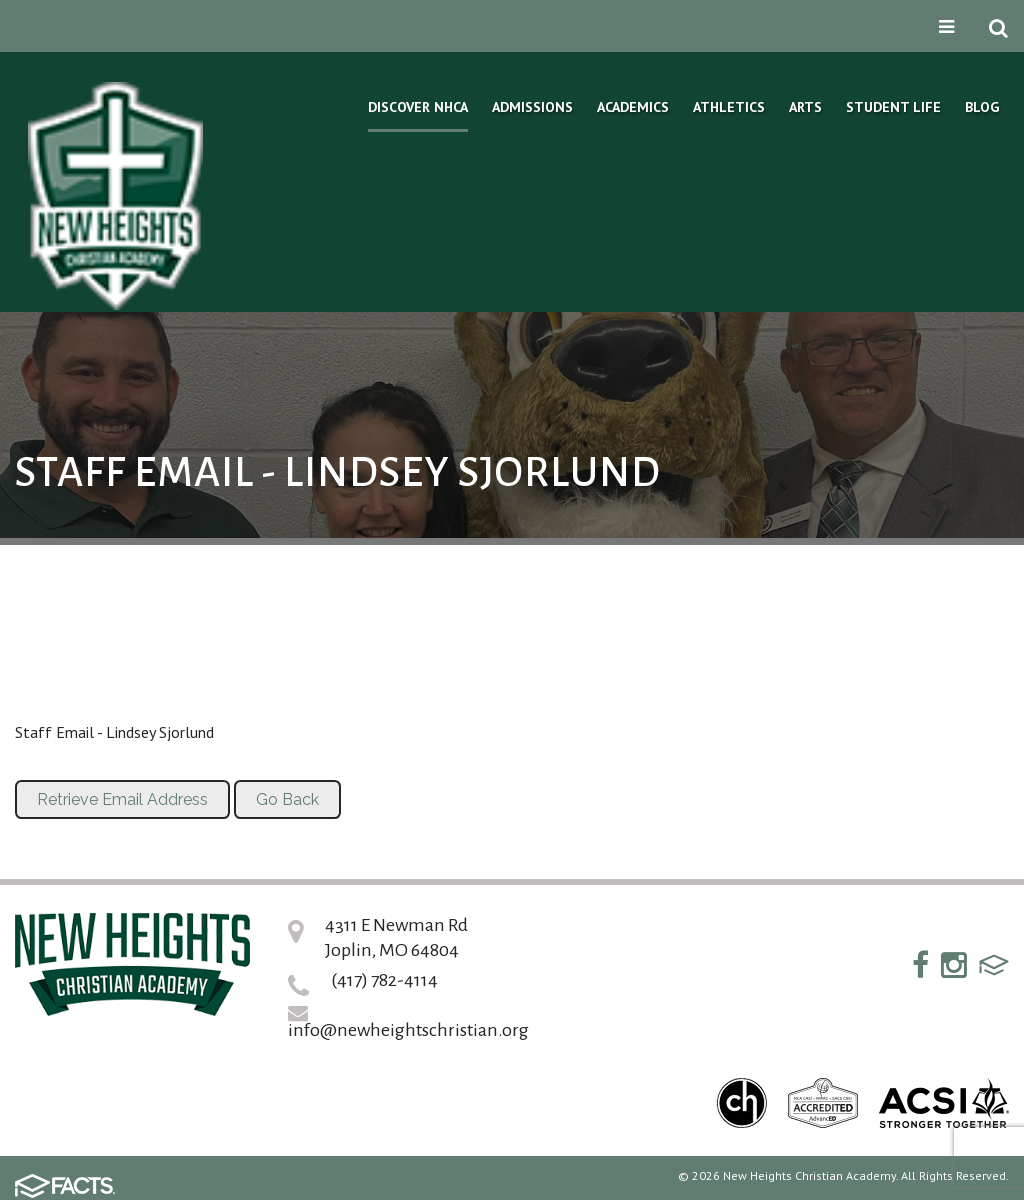 The width and height of the screenshot is (1024, 1201). I want to click on (417) 782-4114, so click(384, 980).